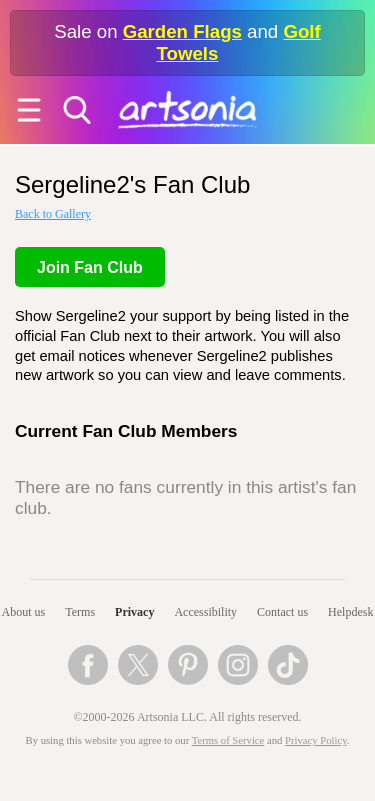 This screenshot has height=801, width=375. I want to click on Join Fan Club, so click(90, 267).